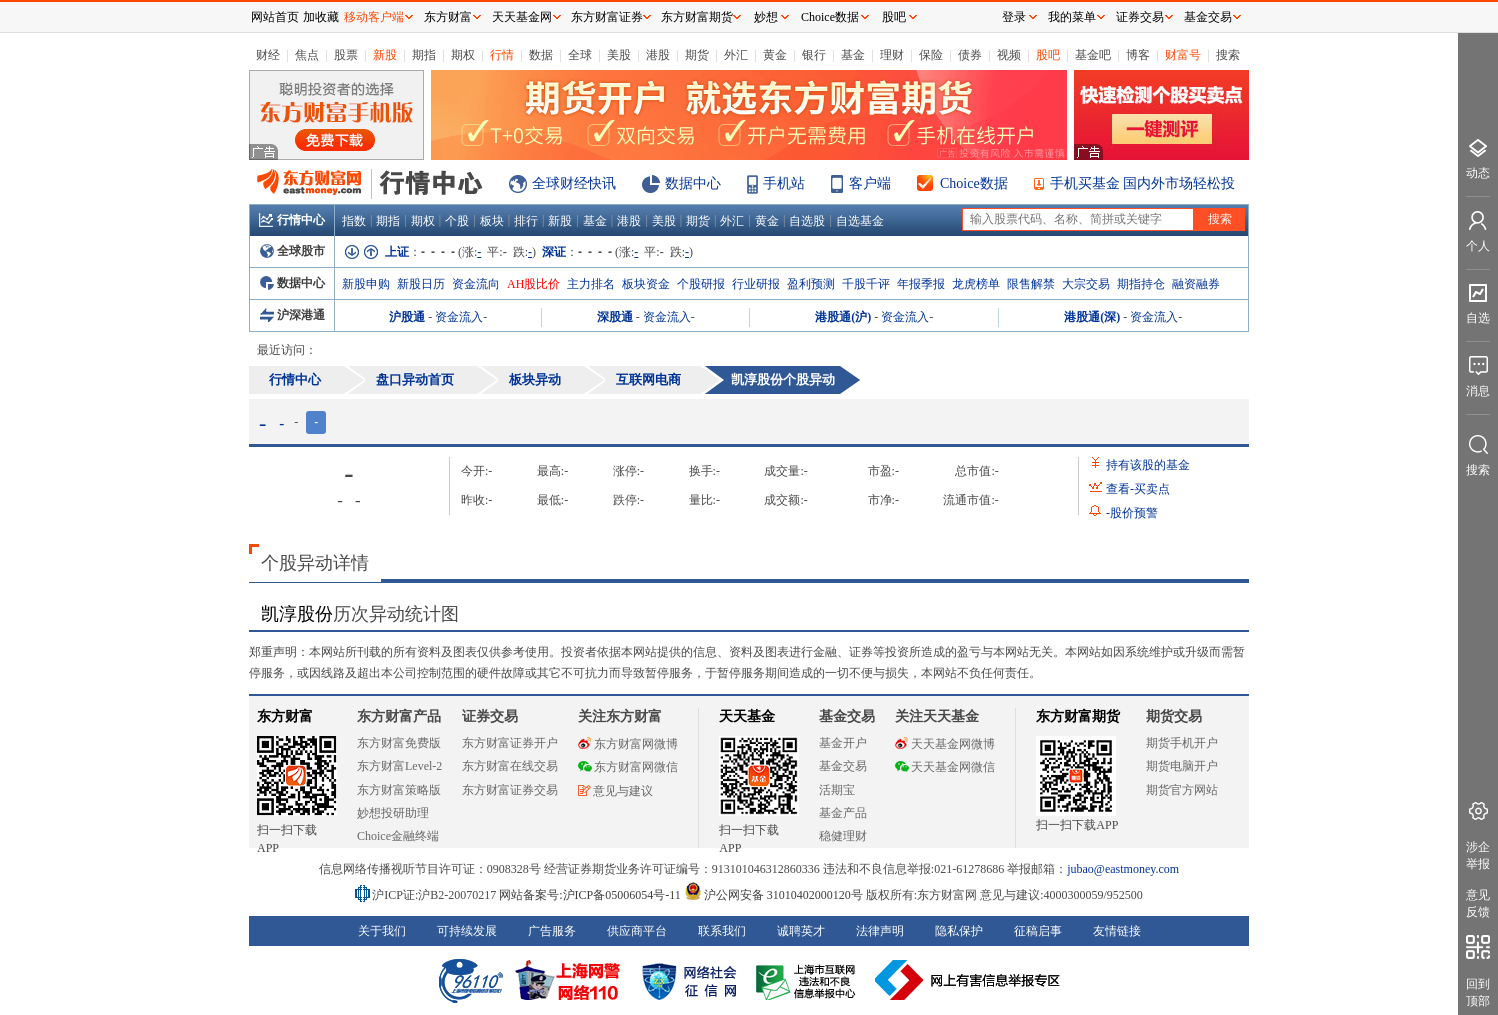 The width and height of the screenshot is (1498, 1015). Describe the element at coordinates (974, 183) in the screenshot. I see `Choice数据` at that location.